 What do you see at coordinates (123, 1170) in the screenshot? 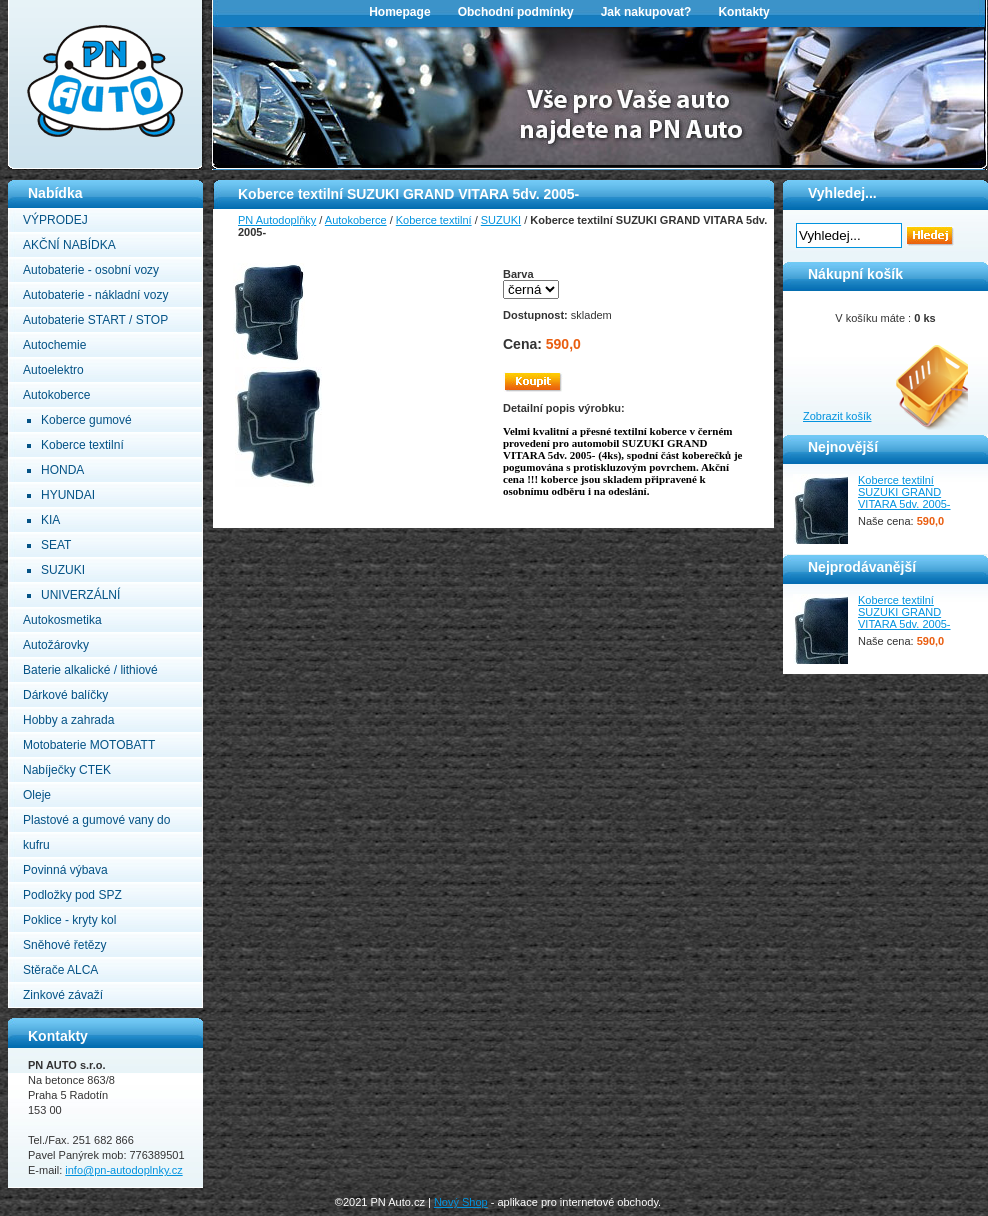
I see `info@pn-autodoplnky.cz` at bounding box center [123, 1170].